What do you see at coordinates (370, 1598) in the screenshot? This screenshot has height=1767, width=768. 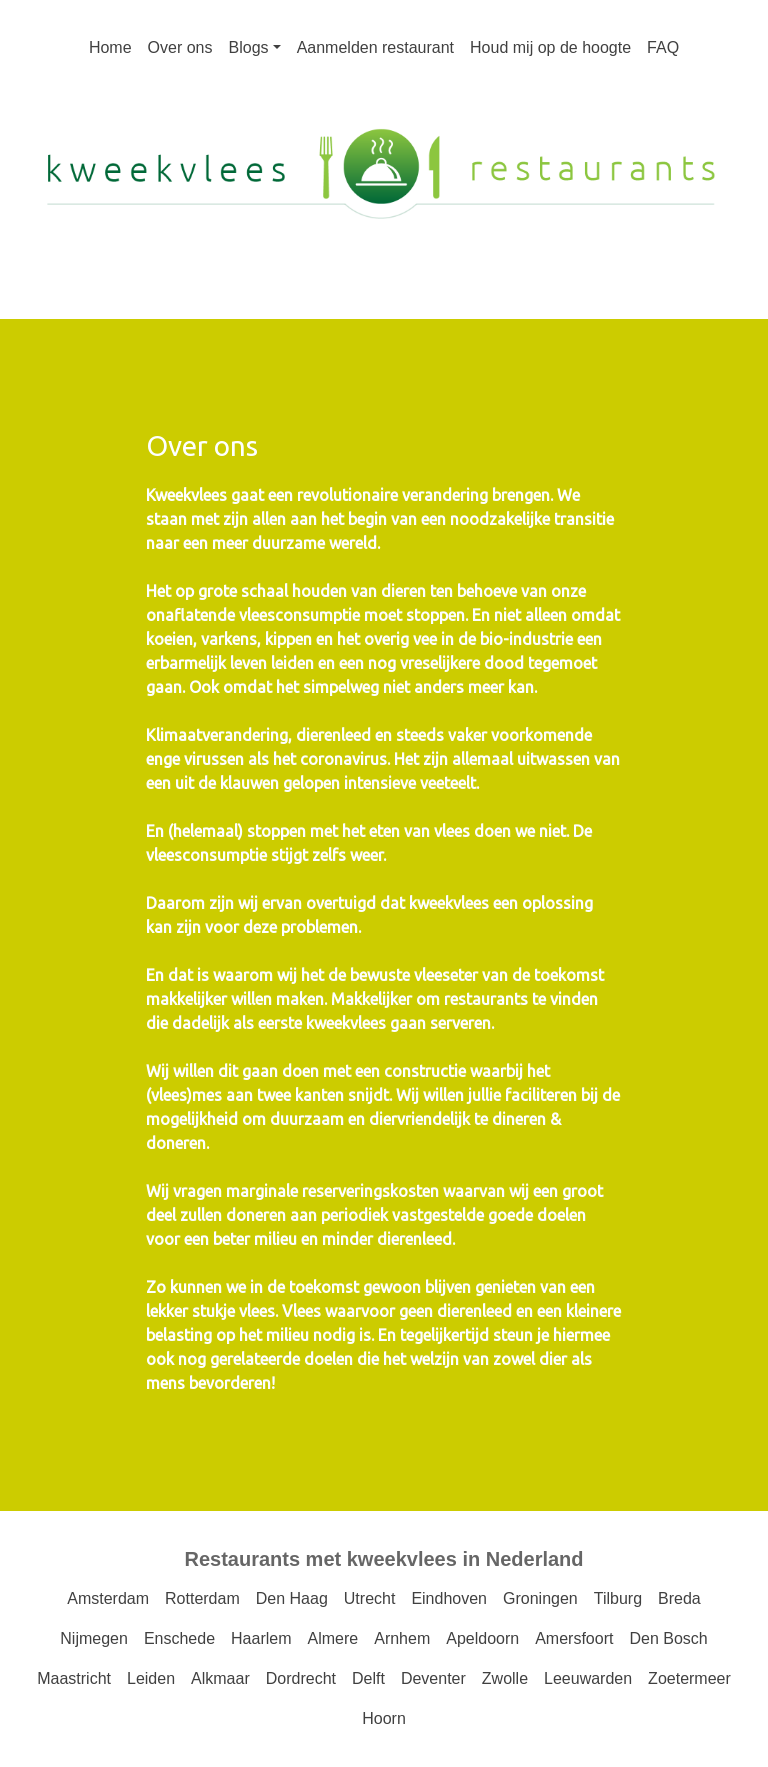 I see `Utrecht` at bounding box center [370, 1598].